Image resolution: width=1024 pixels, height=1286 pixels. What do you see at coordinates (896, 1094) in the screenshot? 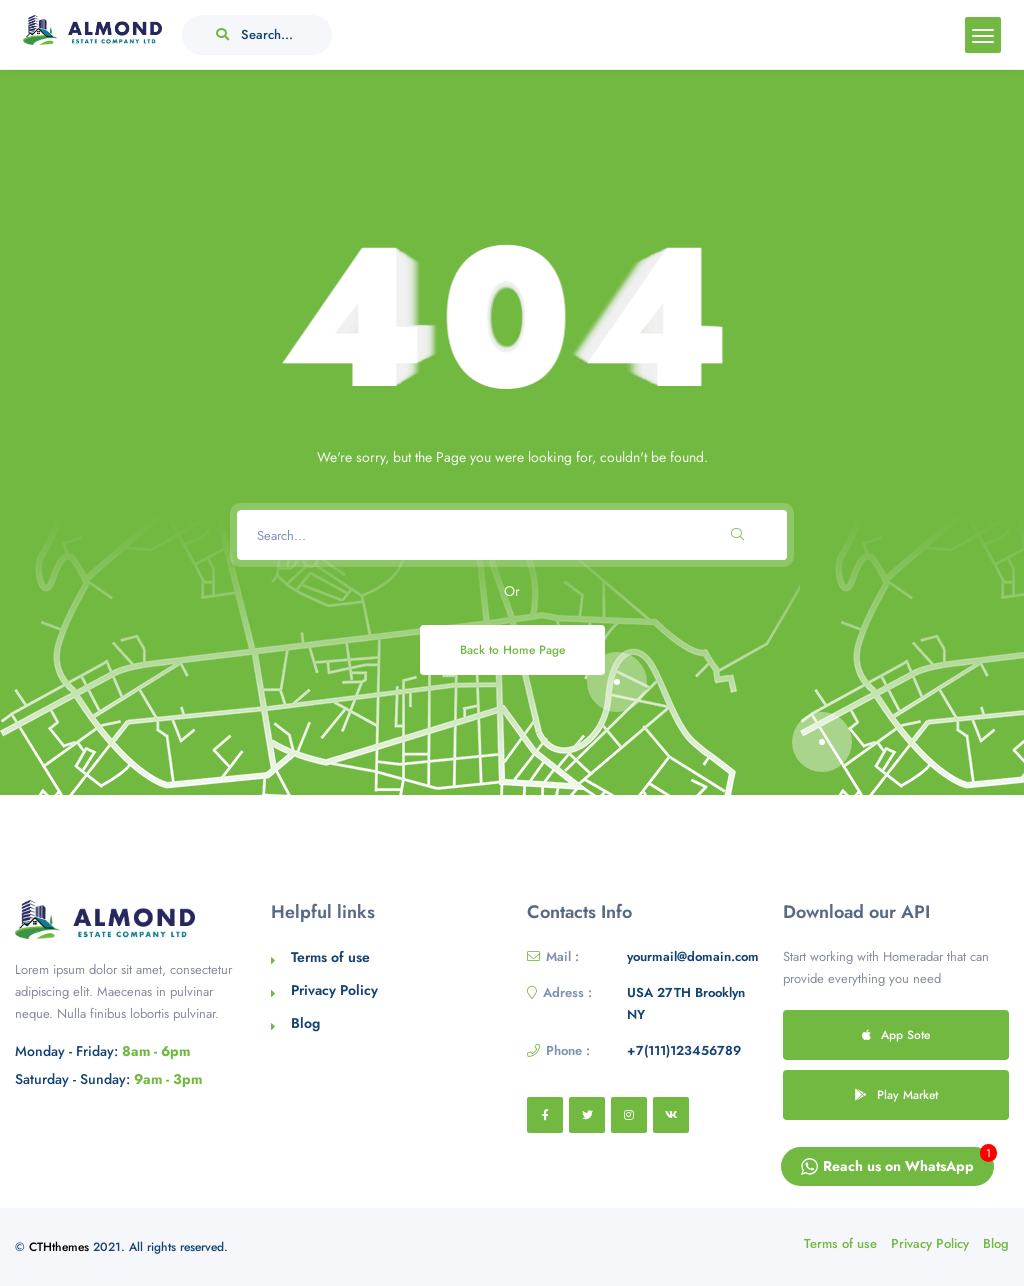
I see `Play Market` at bounding box center [896, 1094].